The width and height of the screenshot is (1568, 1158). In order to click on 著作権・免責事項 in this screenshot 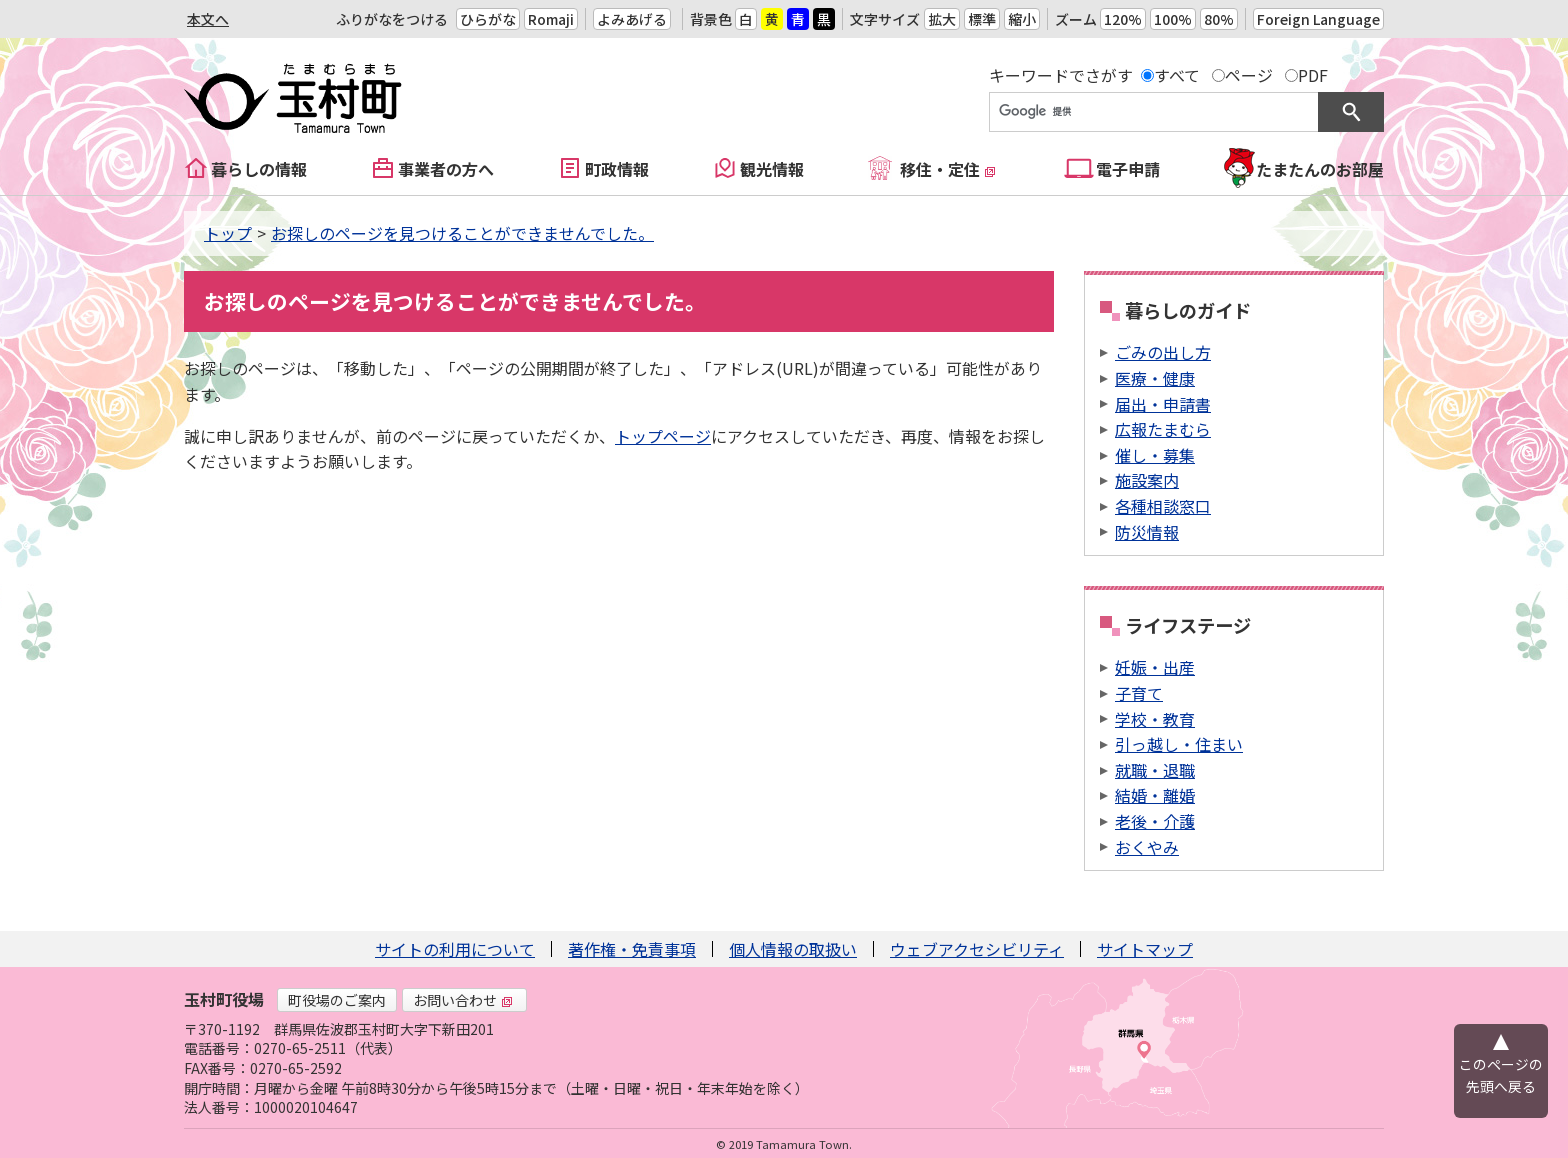, I will do `click(632, 949)`.